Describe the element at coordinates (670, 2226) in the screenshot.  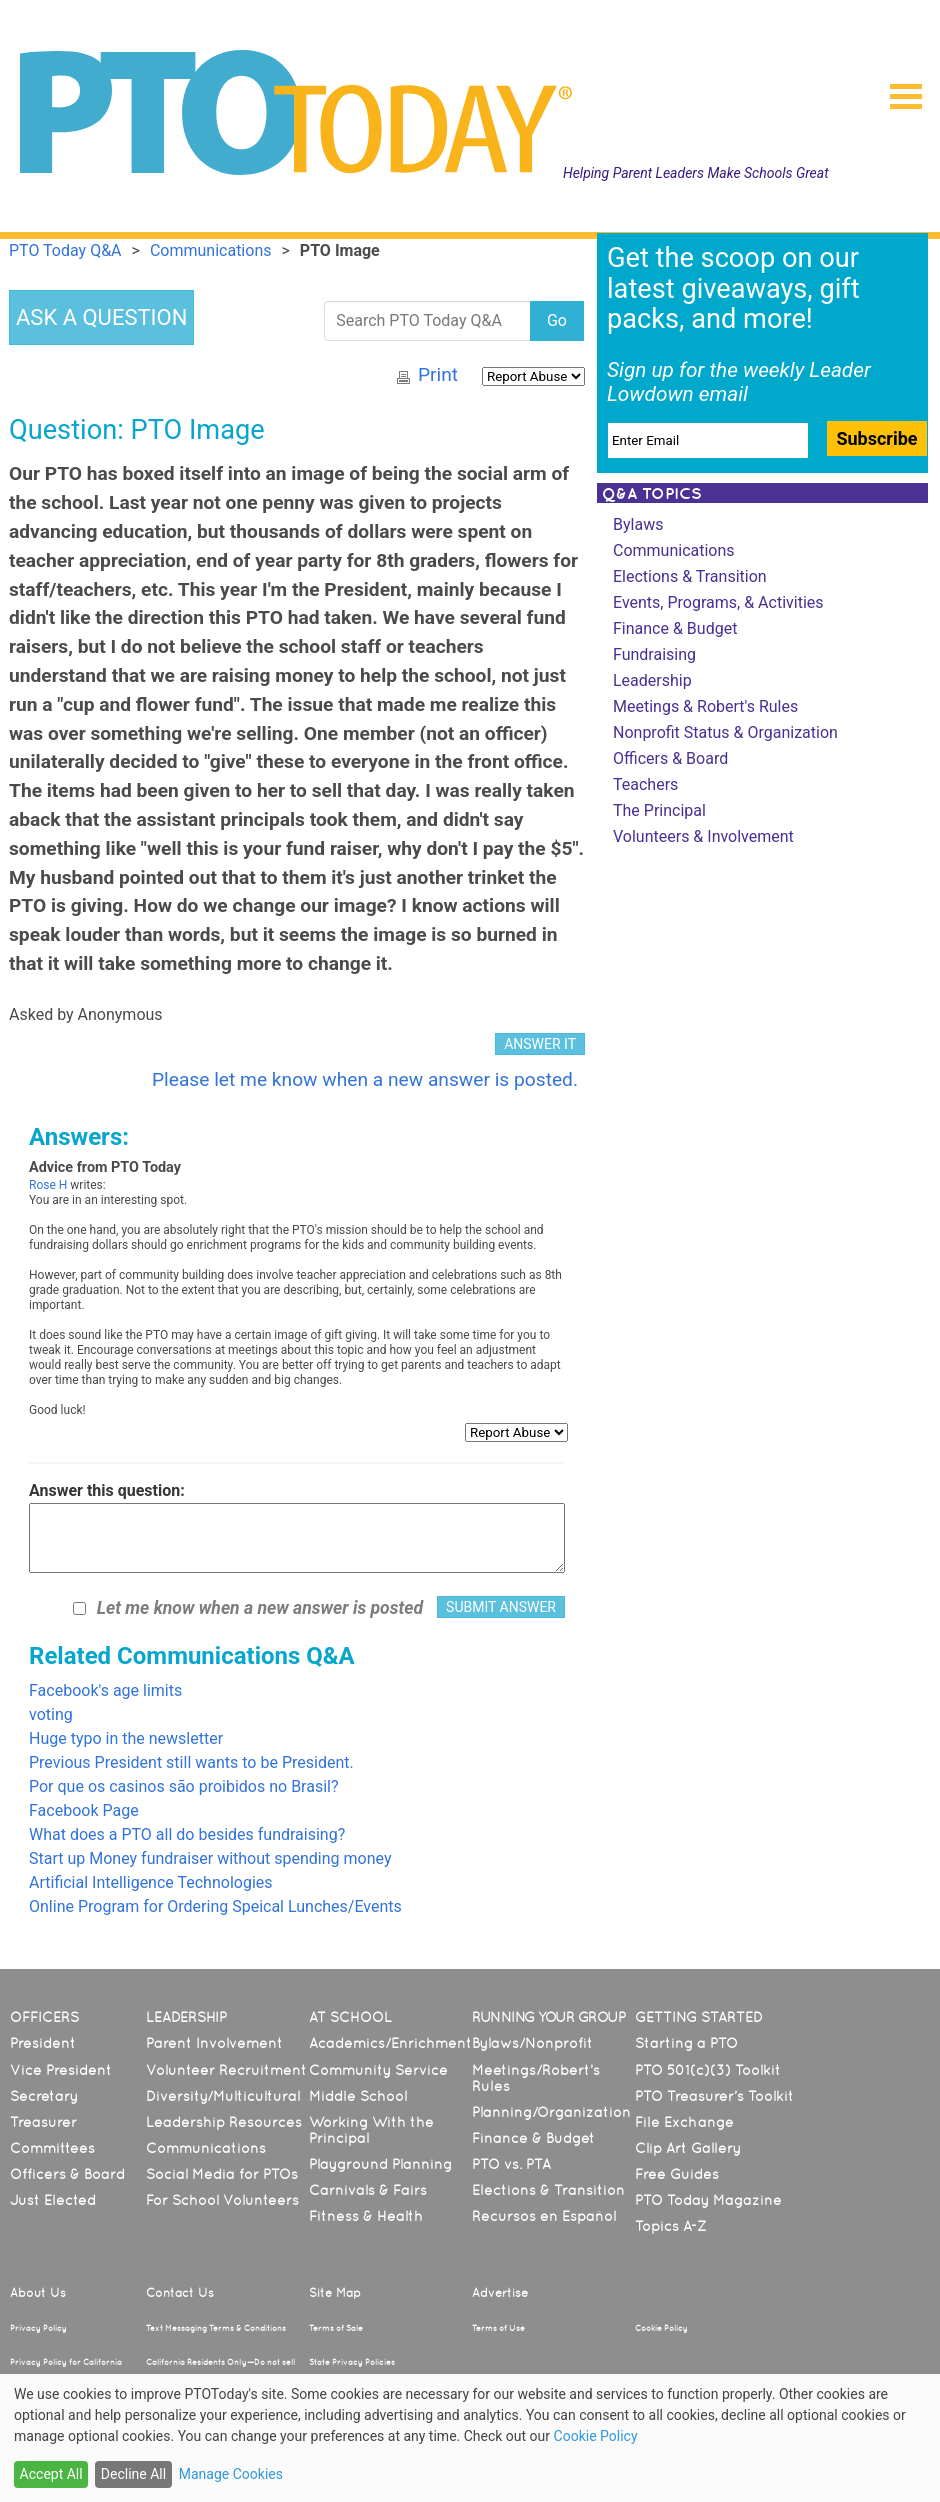
I see `Topics A-Z` at that location.